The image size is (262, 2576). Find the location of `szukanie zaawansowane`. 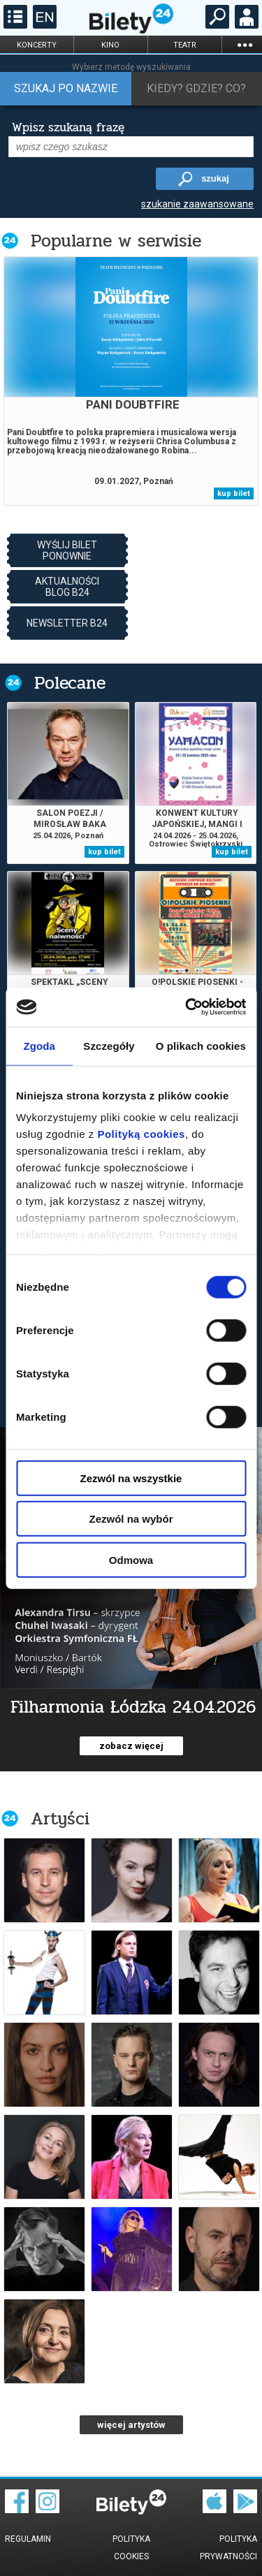

szukanie zaawansowane is located at coordinates (197, 204).